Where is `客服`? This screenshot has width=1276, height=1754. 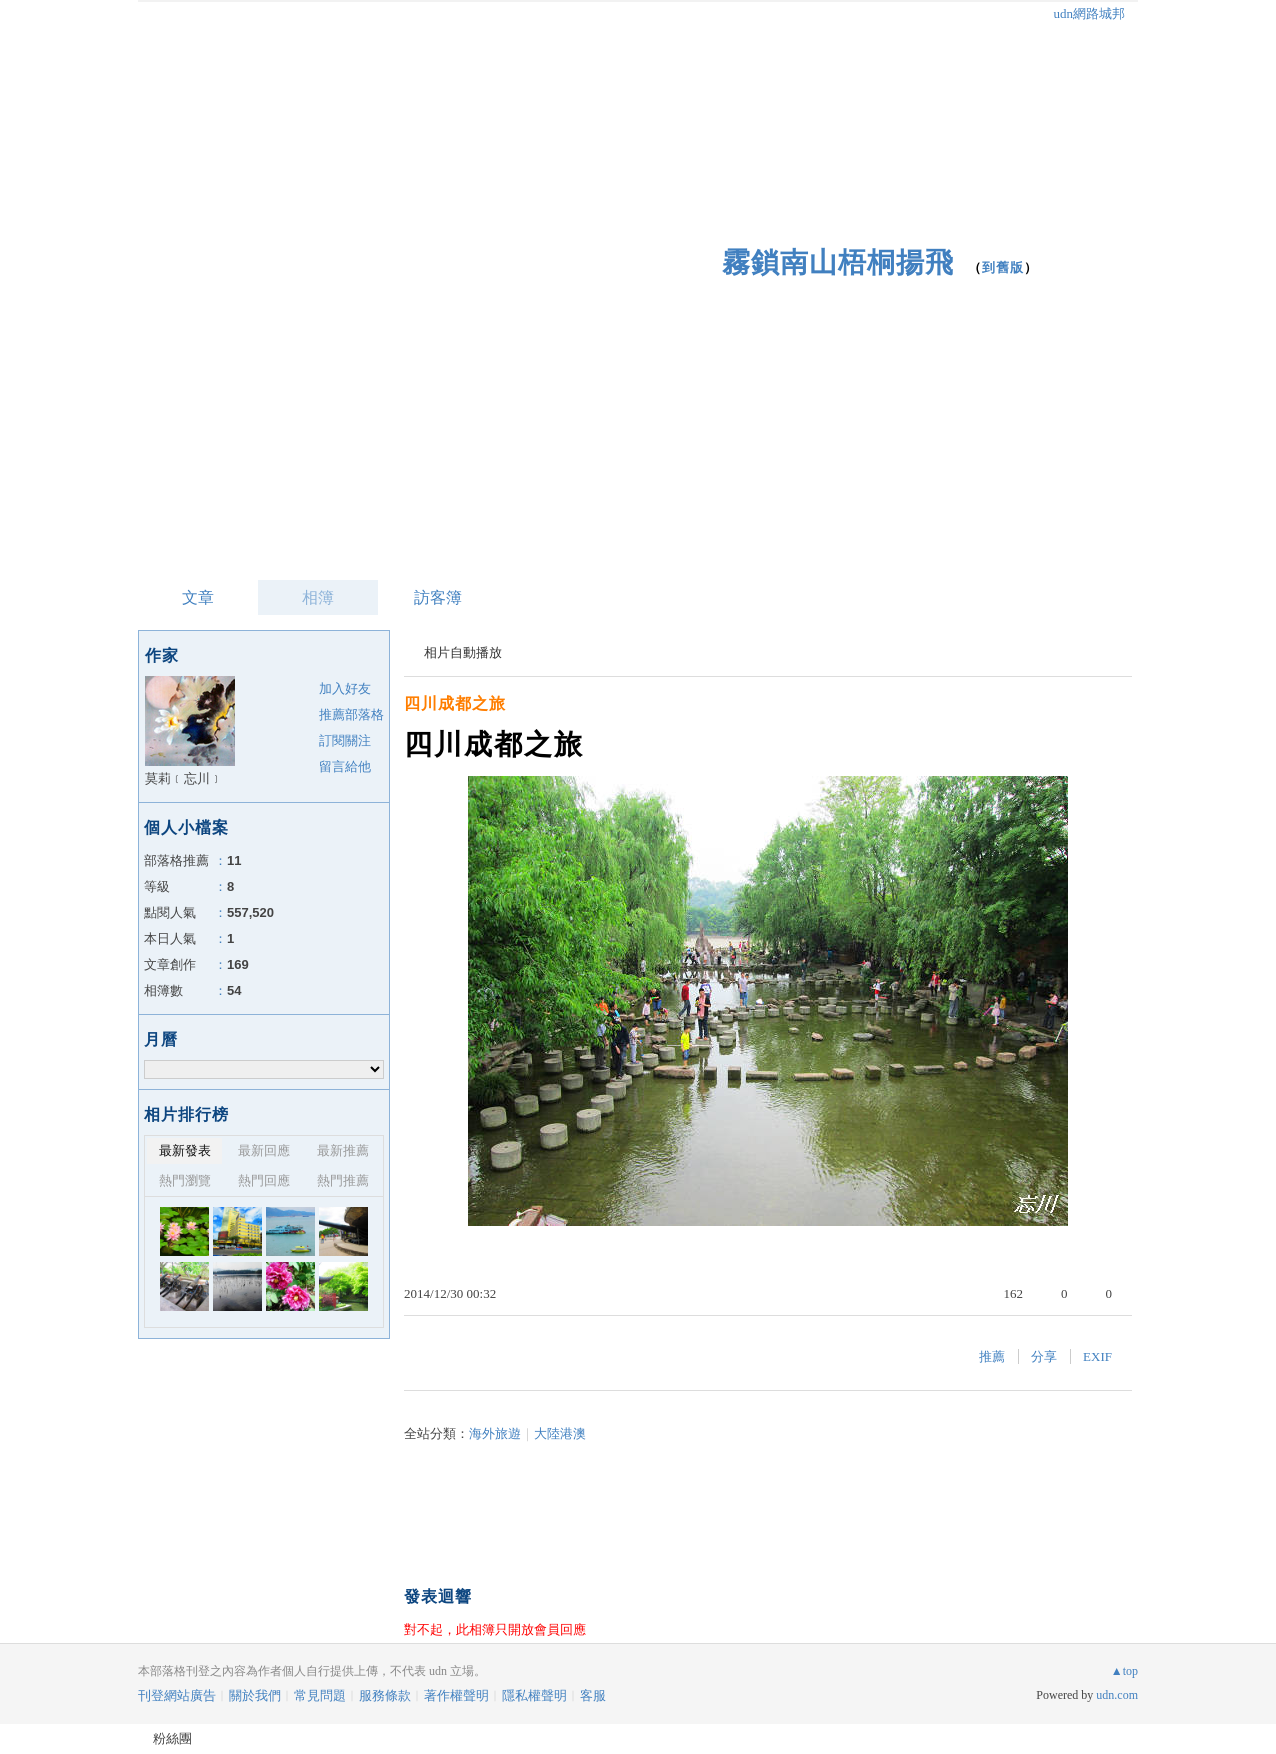 客服 is located at coordinates (593, 1695).